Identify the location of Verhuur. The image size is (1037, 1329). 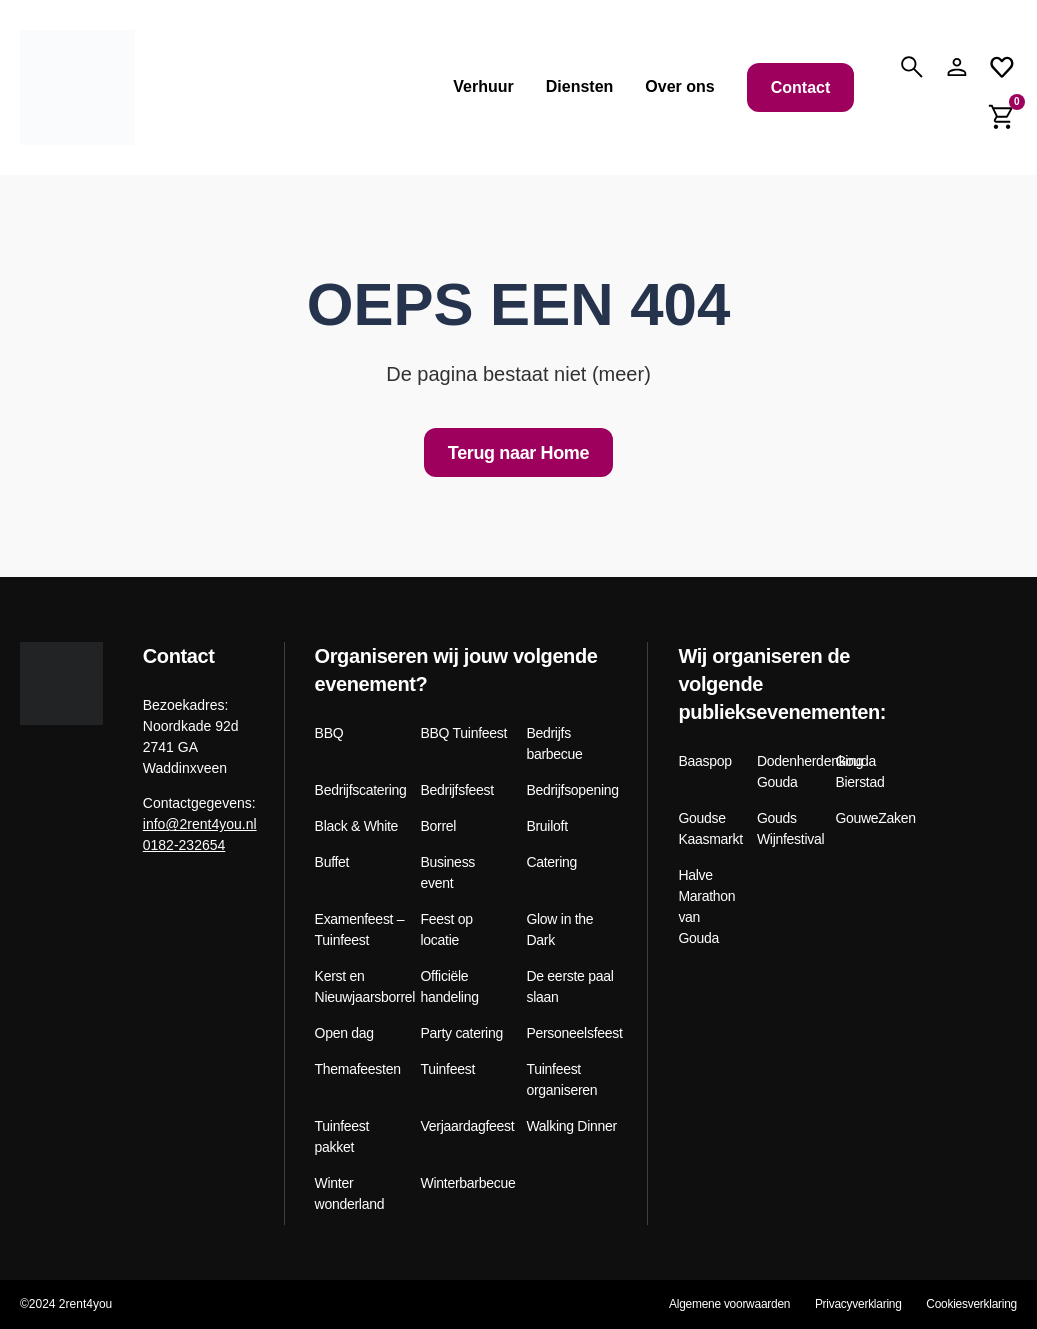
(483, 86).